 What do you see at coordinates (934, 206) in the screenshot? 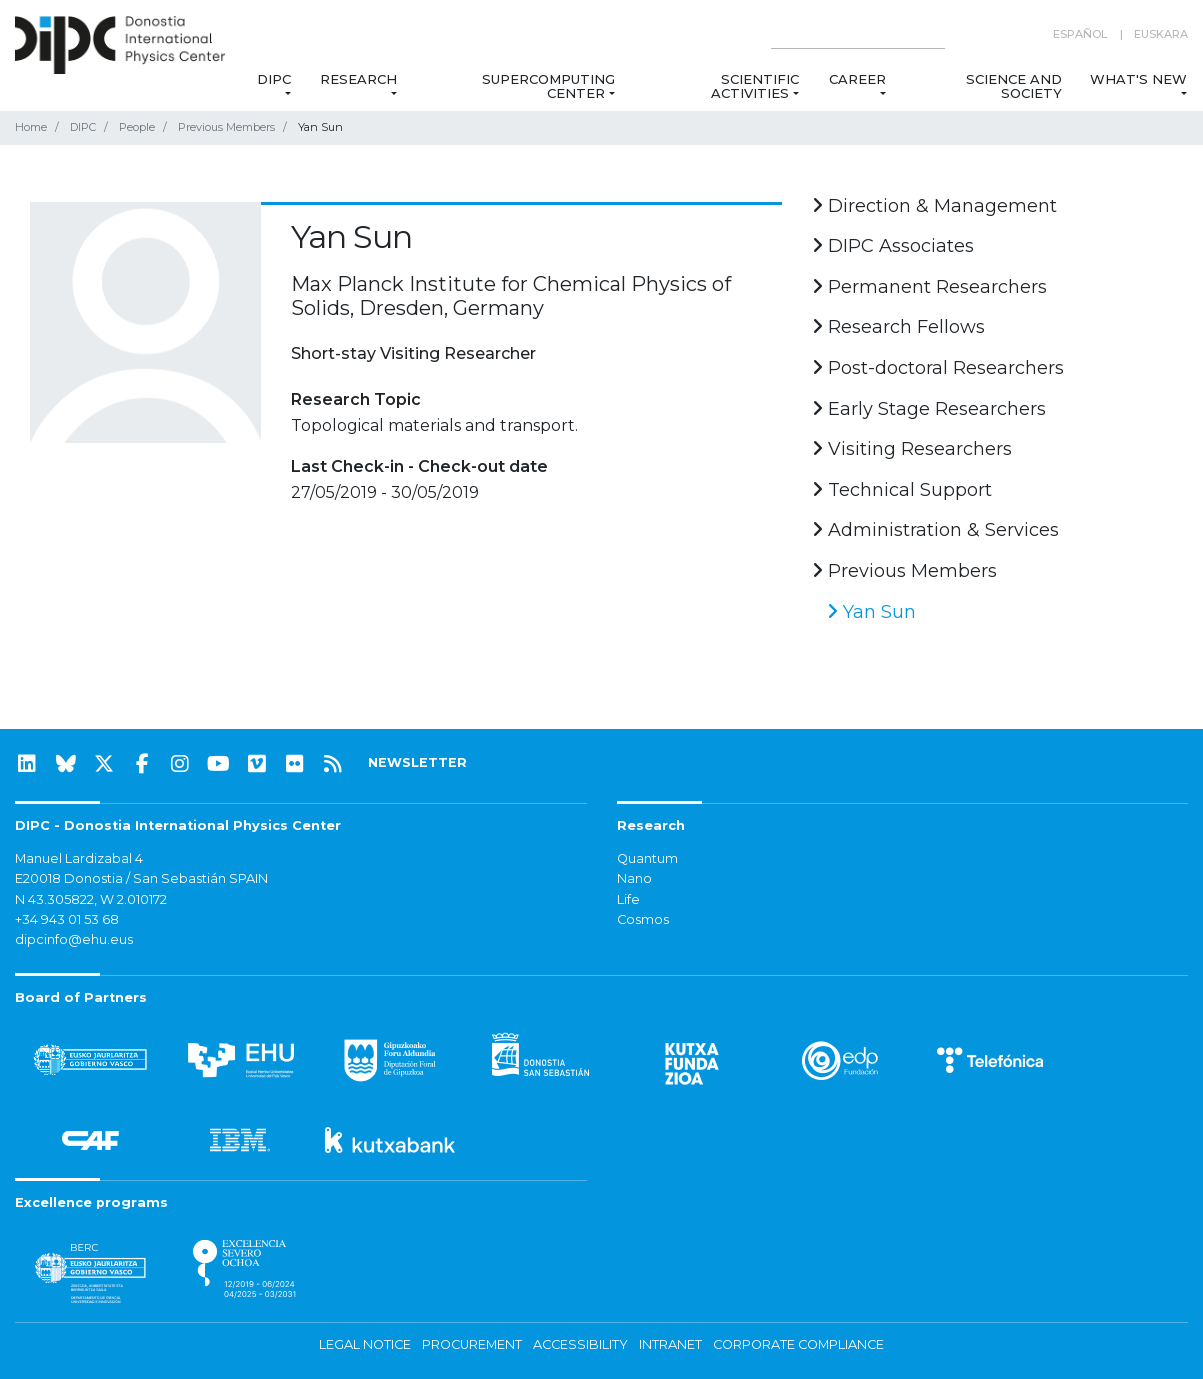
I see `Direction & Management` at bounding box center [934, 206].